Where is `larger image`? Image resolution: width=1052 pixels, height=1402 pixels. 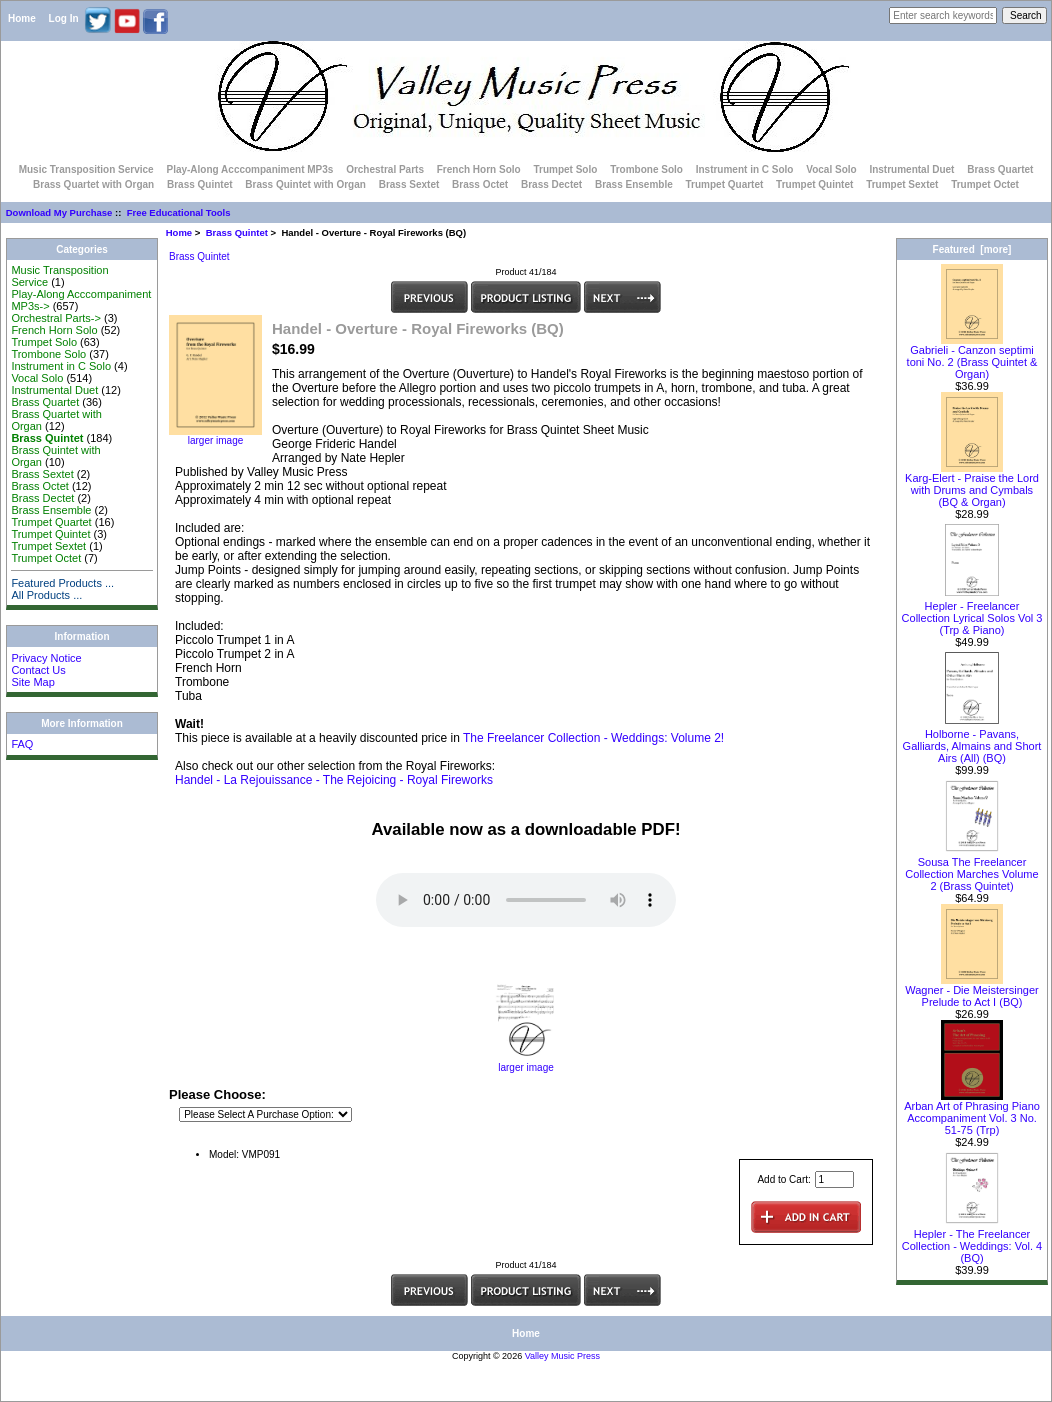 larger image is located at coordinates (526, 1063).